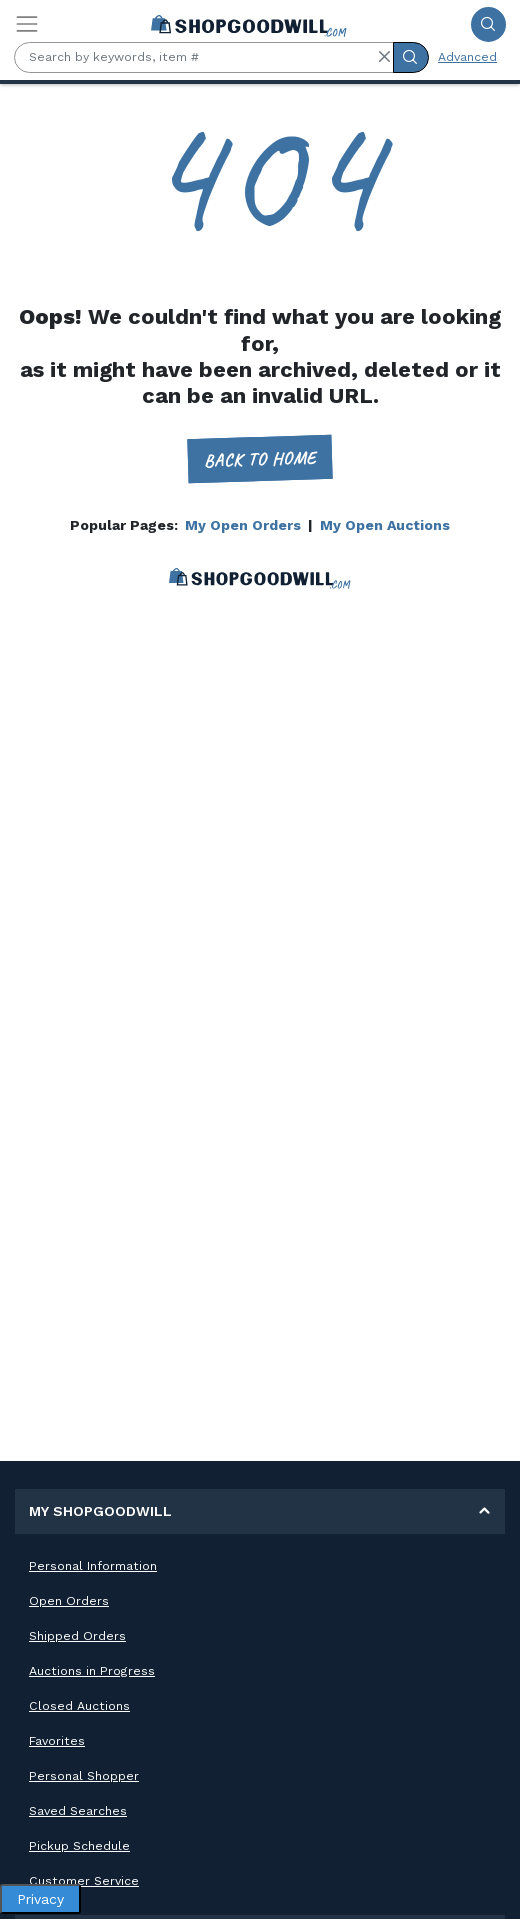 This screenshot has height=1919, width=520. Describe the element at coordinates (79, 1846) in the screenshot. I see `Pickup Schedule` at that location.